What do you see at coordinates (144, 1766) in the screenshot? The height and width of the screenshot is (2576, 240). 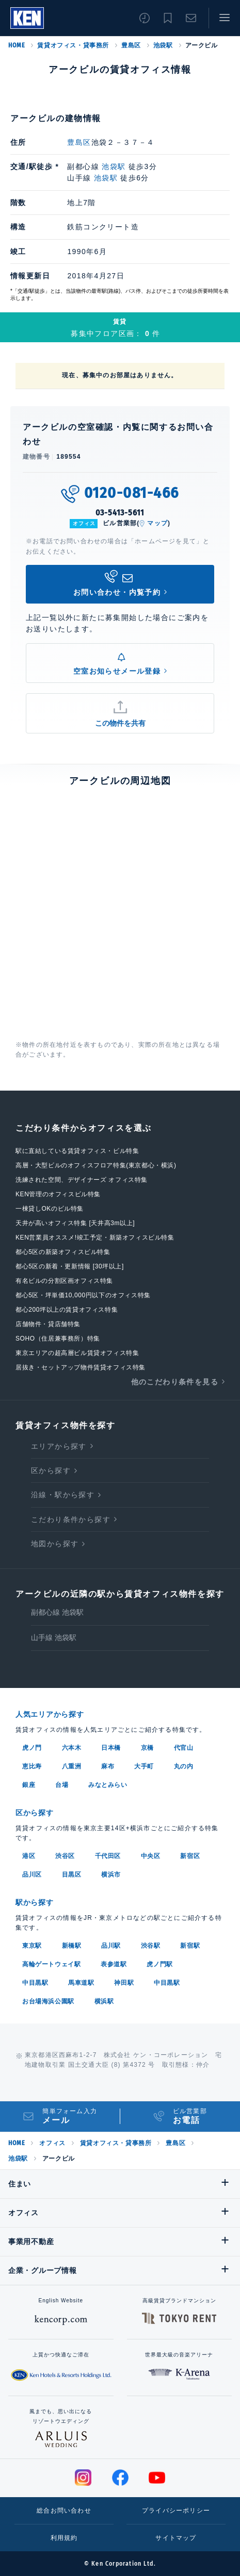 I see `大手町` at bounding box center [144, 1766].